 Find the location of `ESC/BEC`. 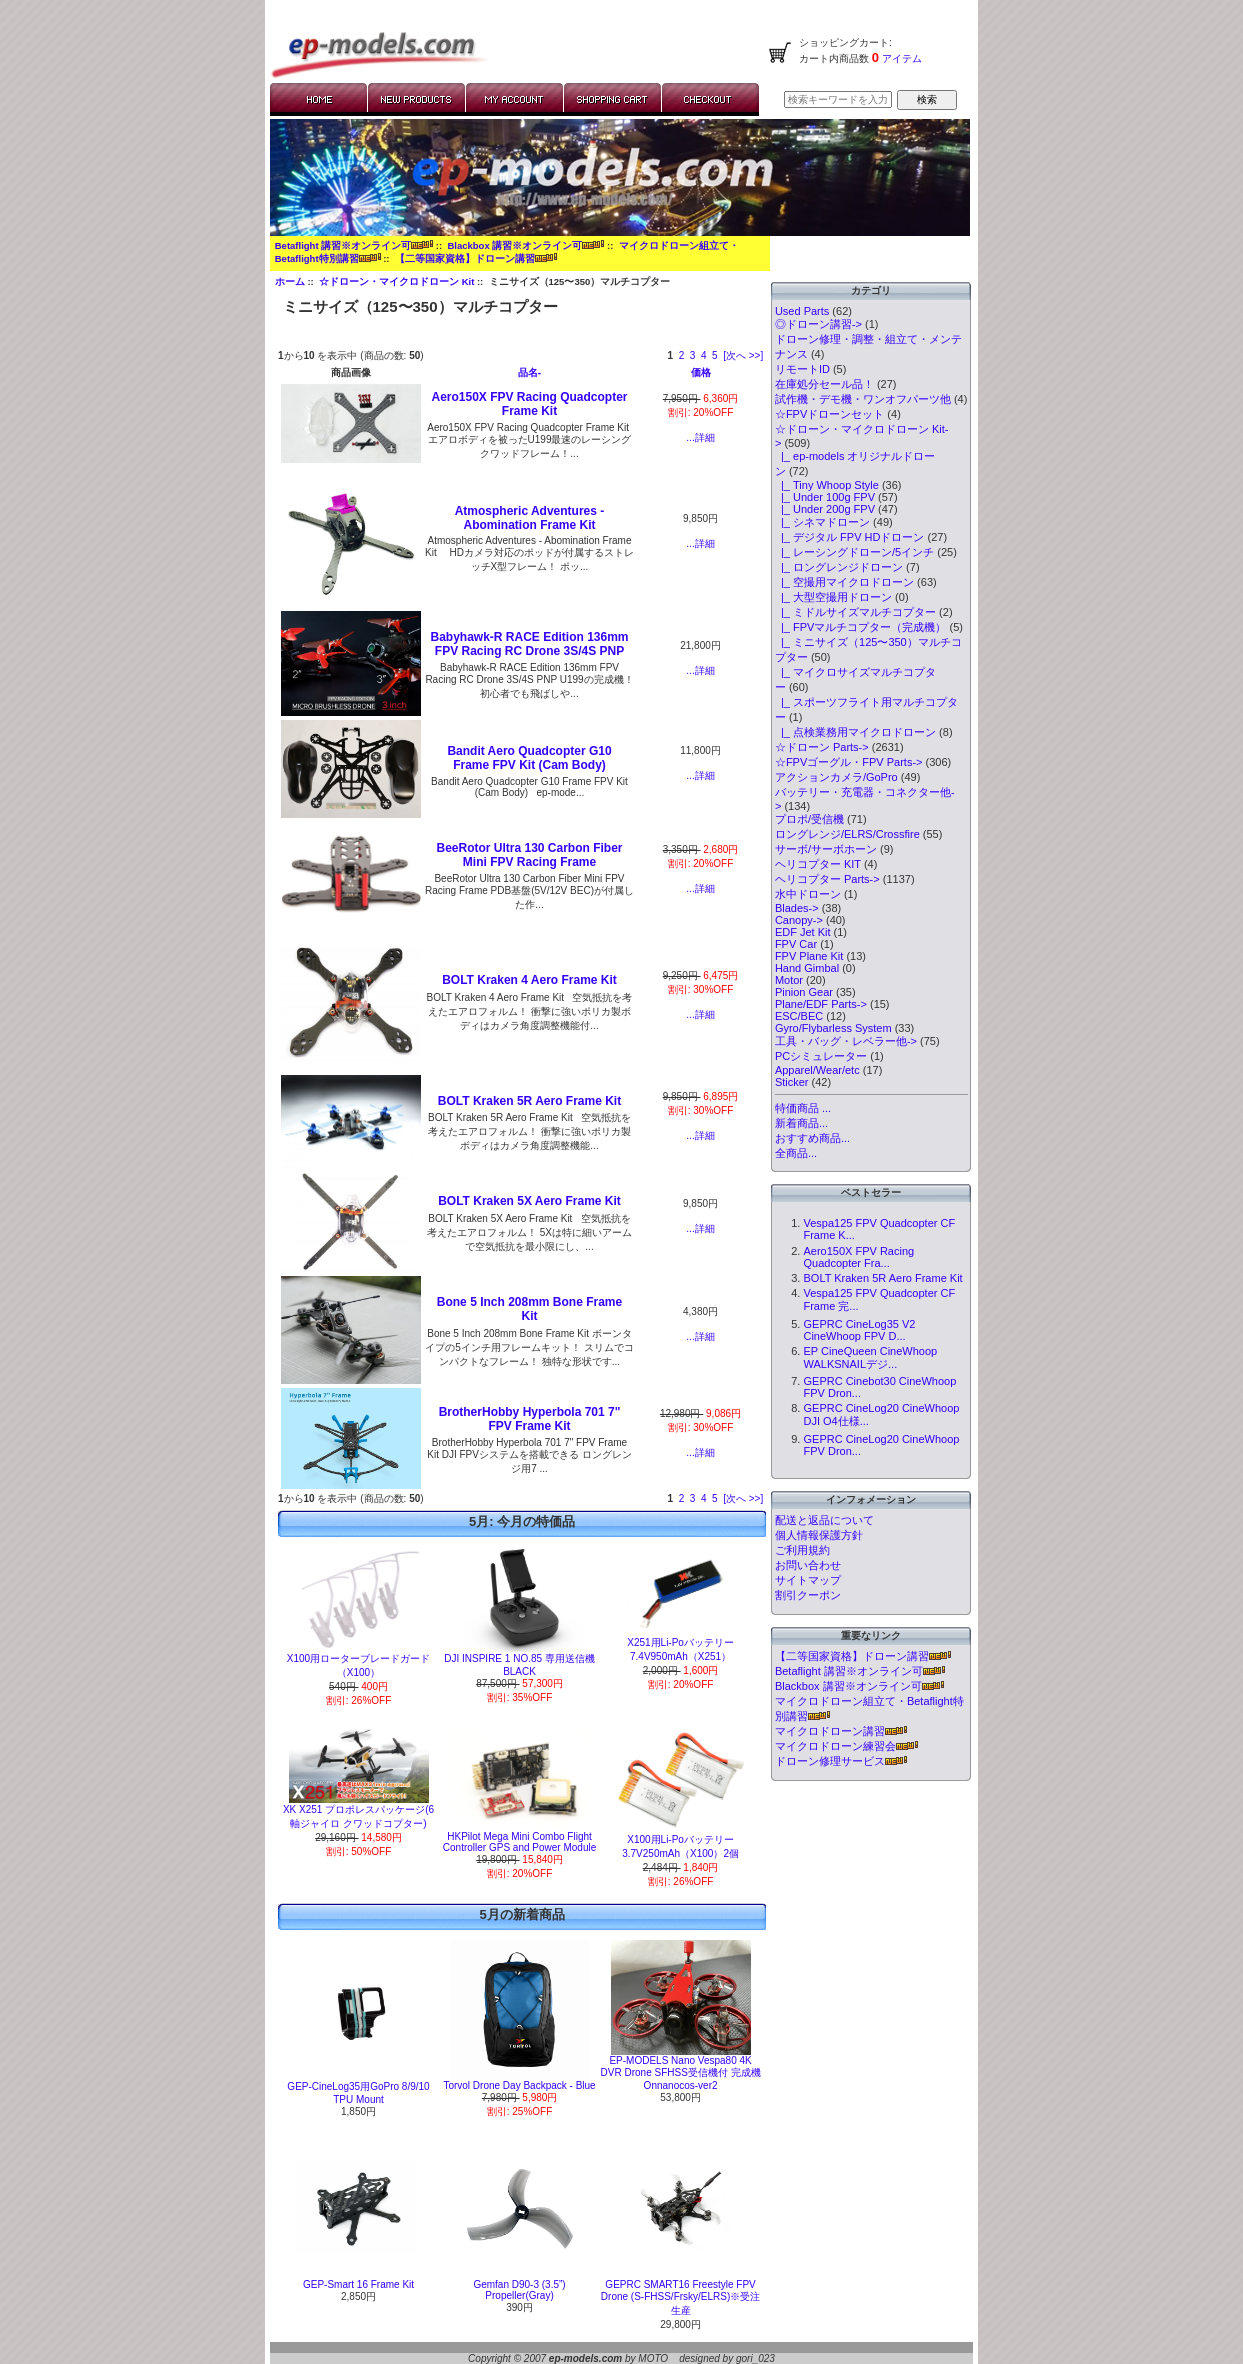

ESC/BEC is located at coordinates (799, 1016).